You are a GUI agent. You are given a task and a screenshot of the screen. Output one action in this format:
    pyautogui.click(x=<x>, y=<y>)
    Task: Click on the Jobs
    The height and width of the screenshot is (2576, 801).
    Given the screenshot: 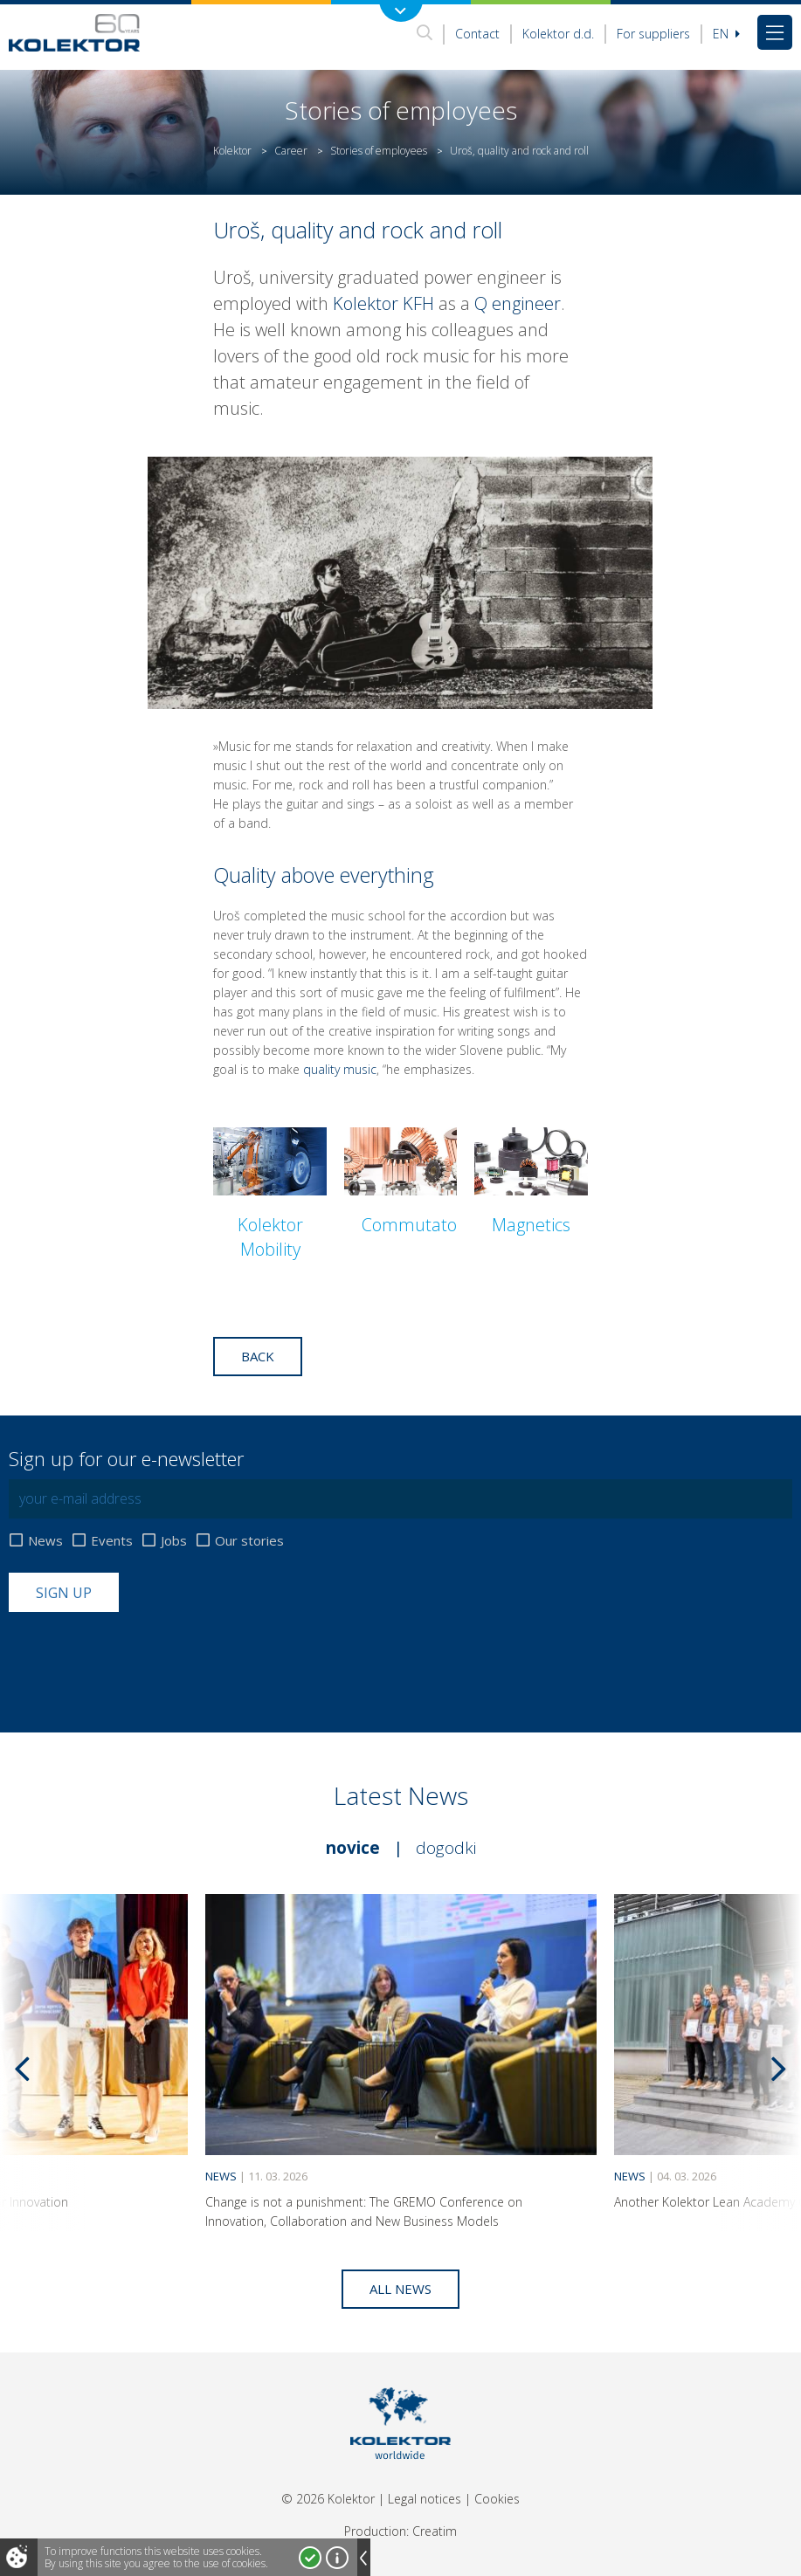 What is the action you would take?
    pyautogui.click(x=174, y=1541)
    